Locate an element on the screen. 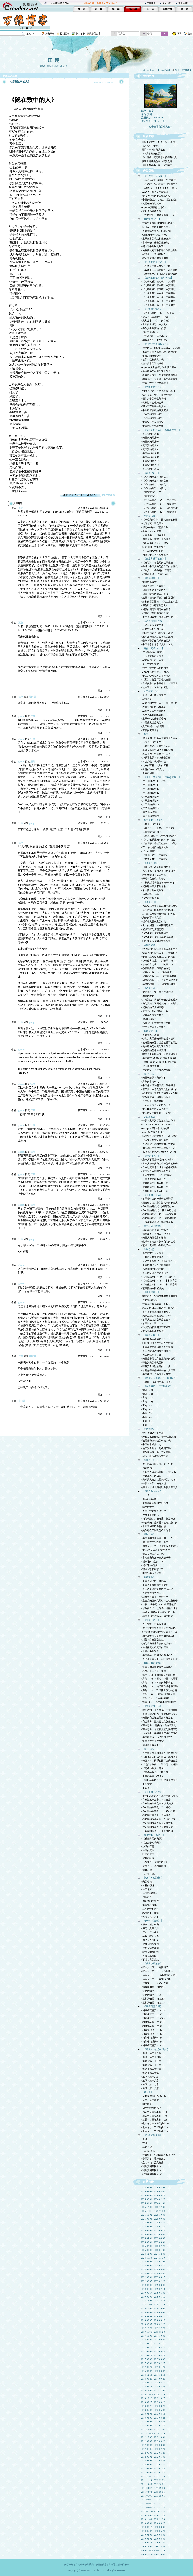 The height and width of the screenshot is (2576, 193). · 毒丸（7） is located at coordinates (147, 1413).